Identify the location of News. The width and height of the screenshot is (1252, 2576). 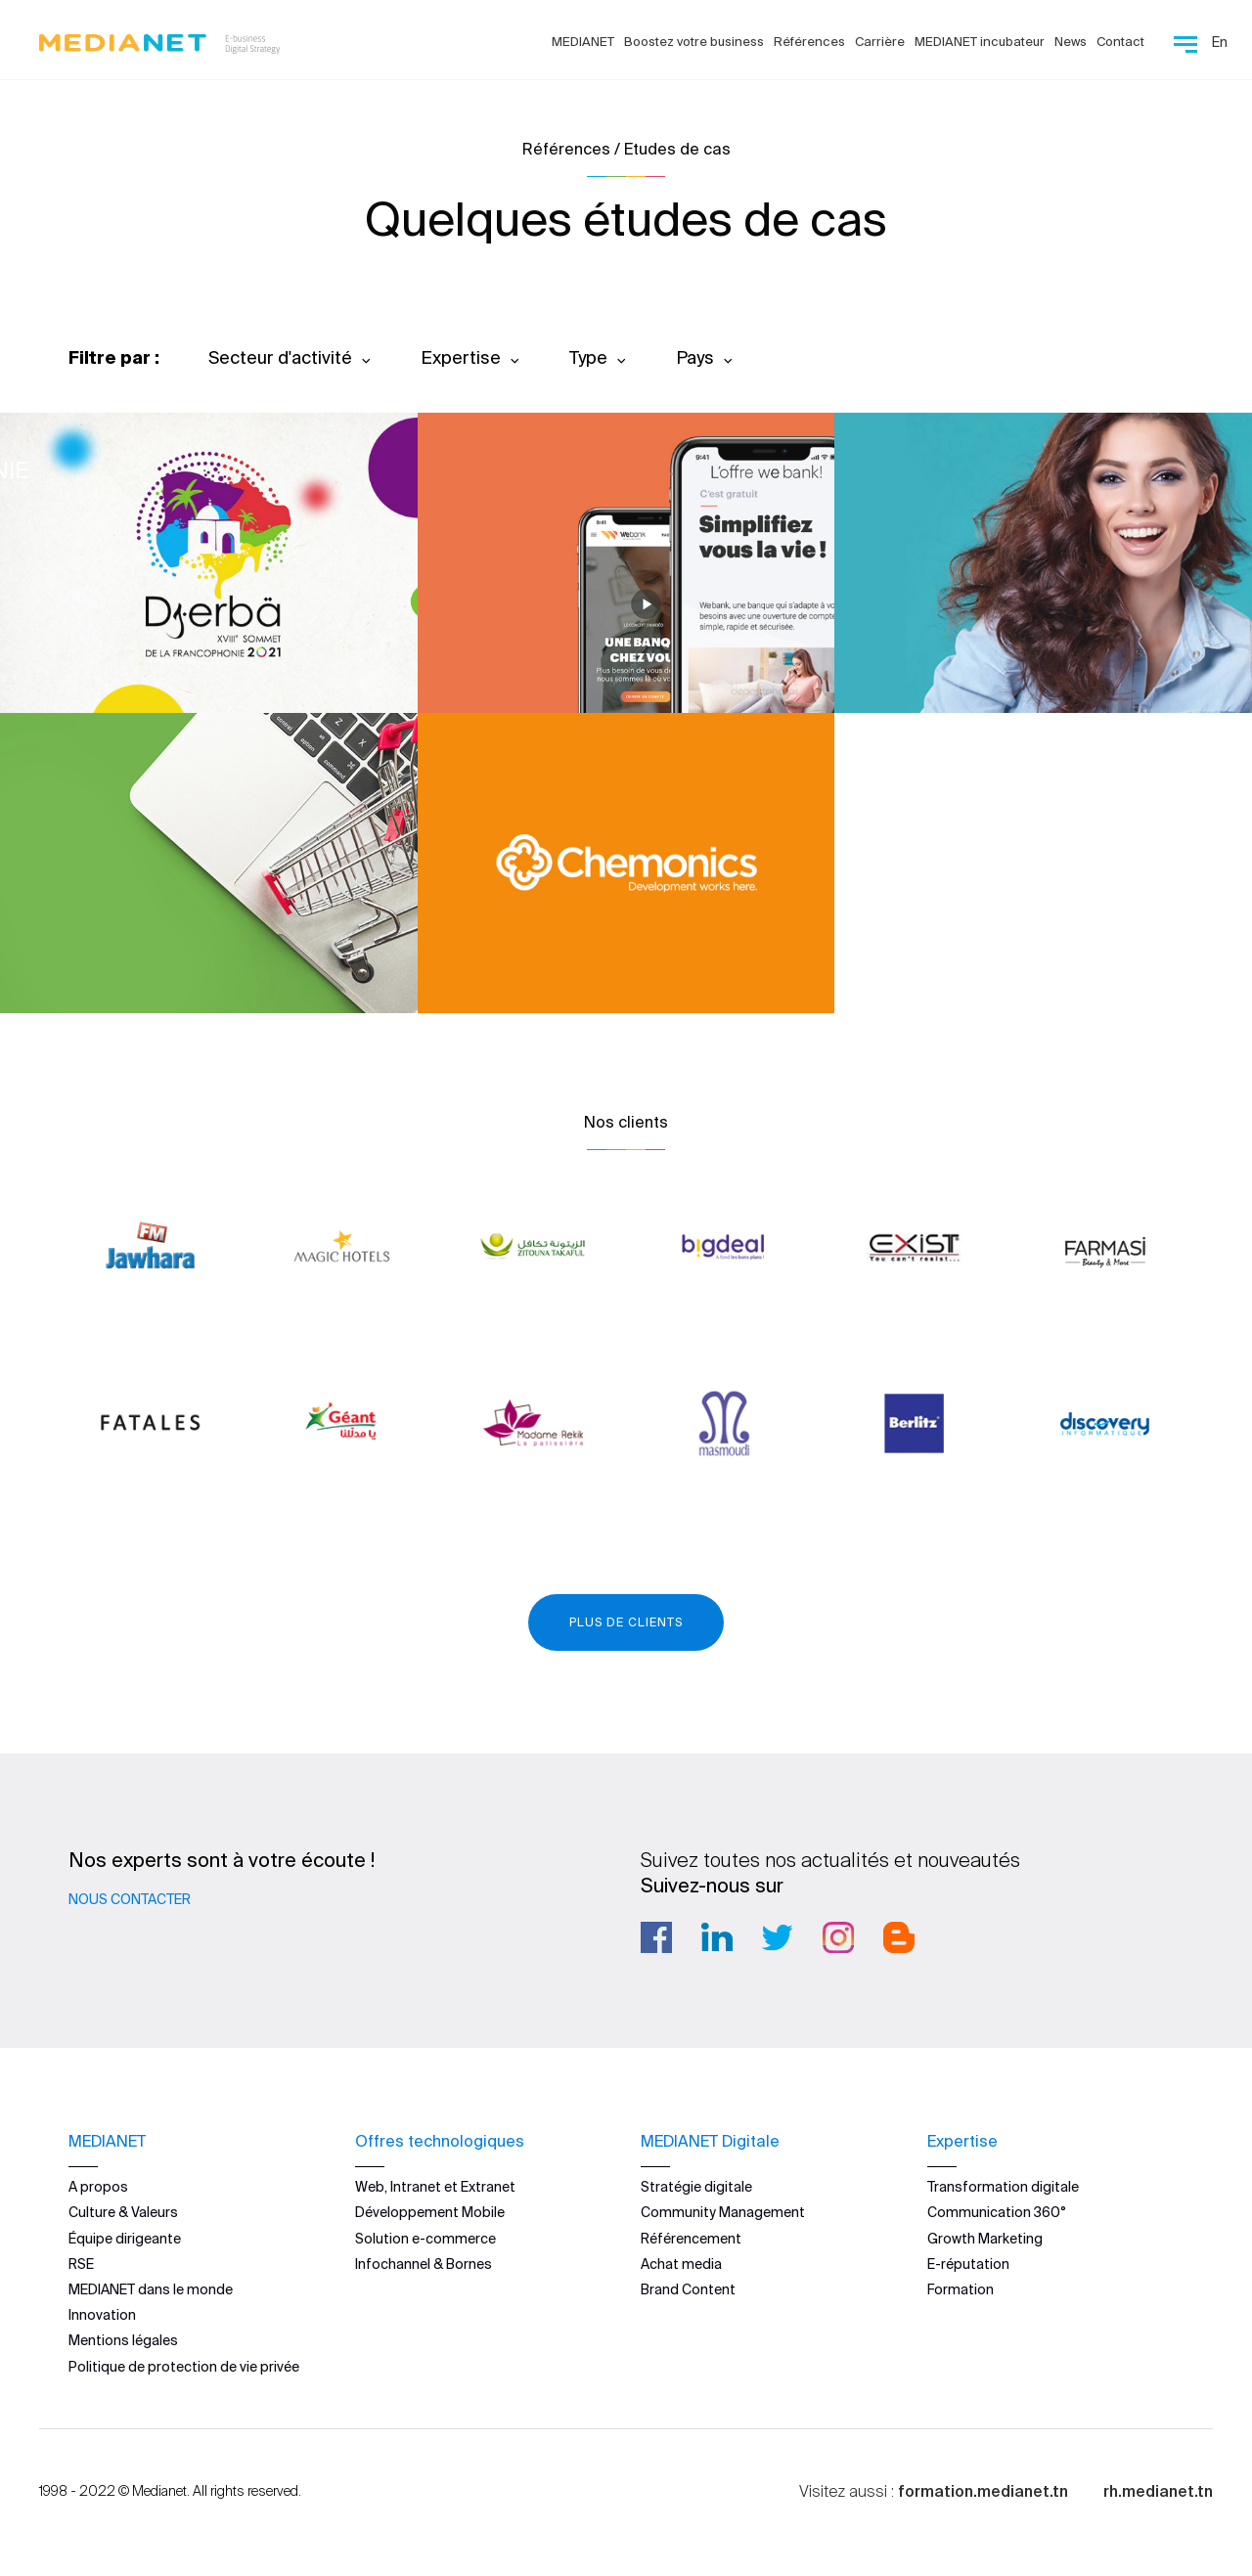
(1070, 41).